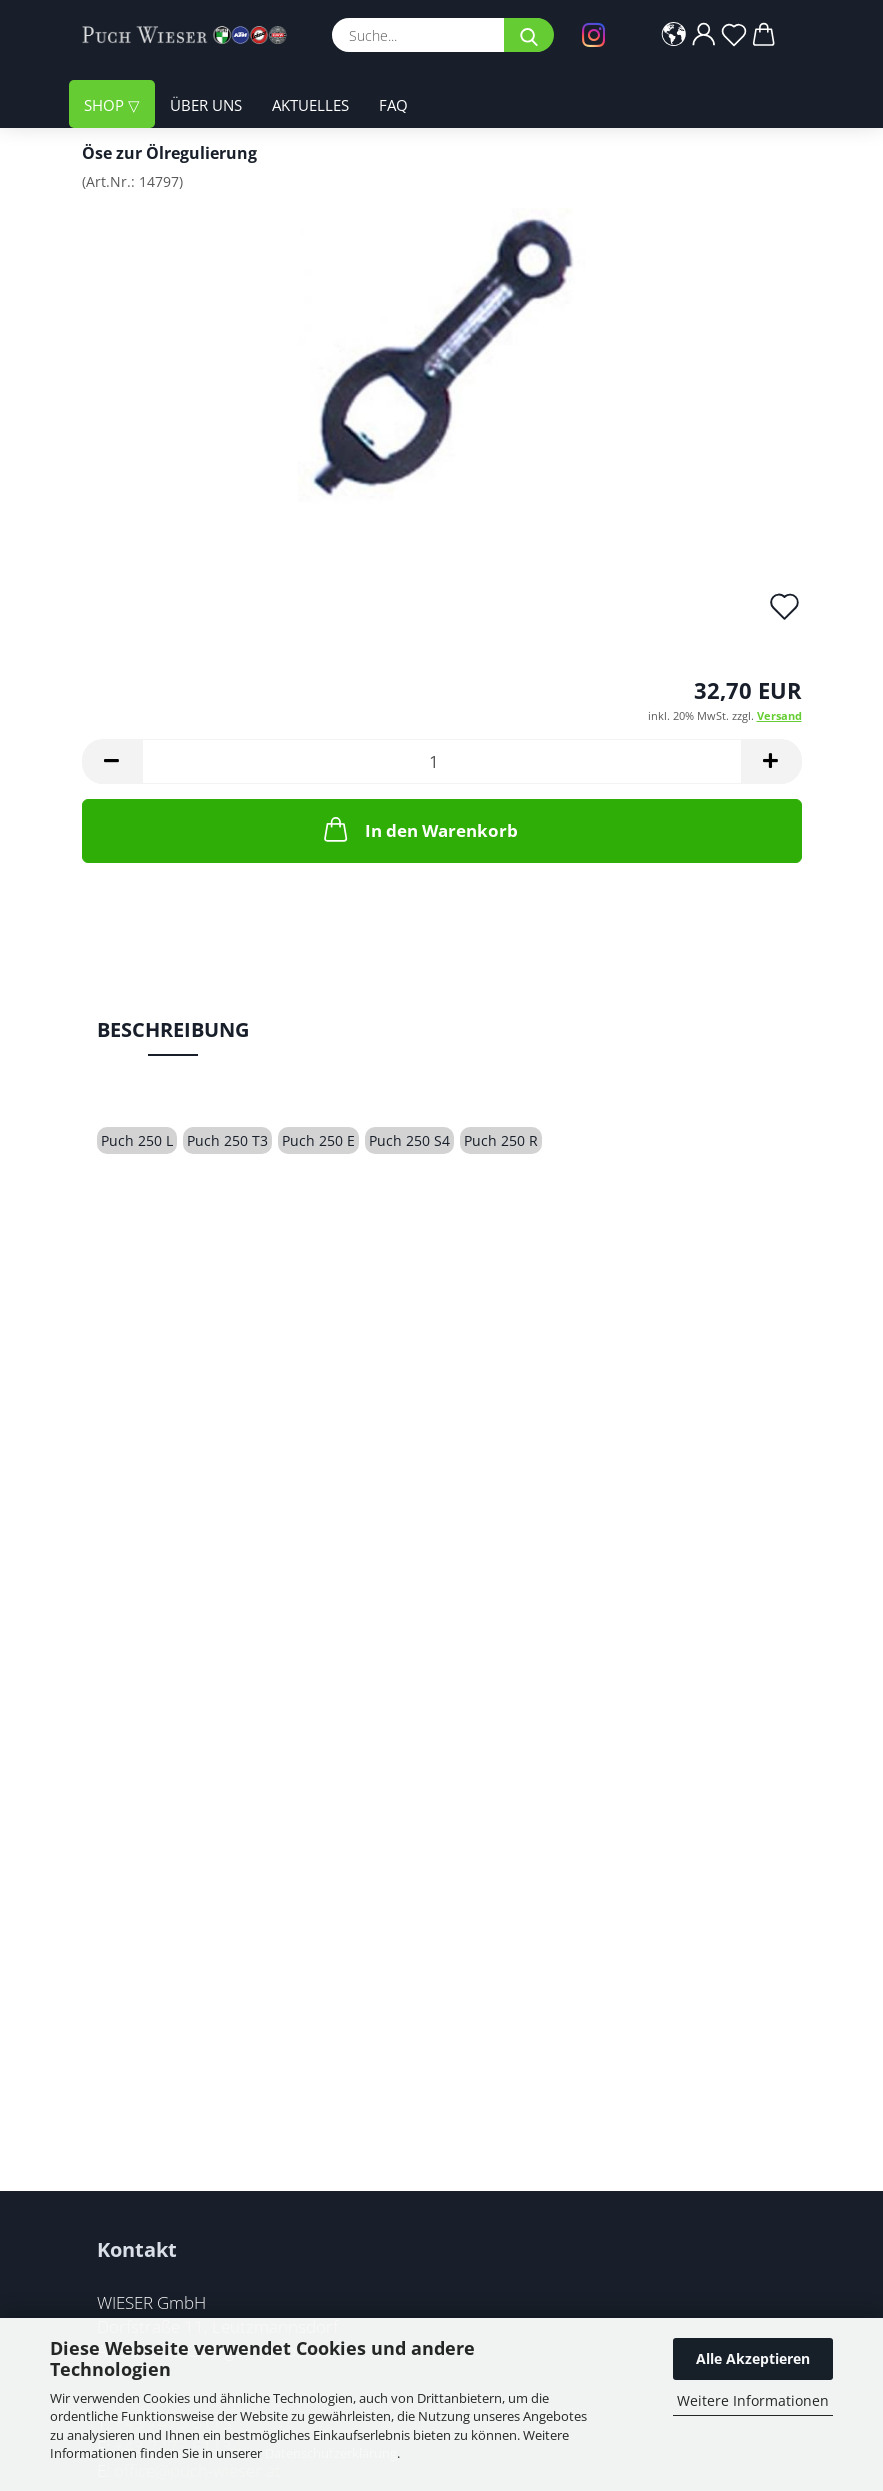 Image resolution: width=883 pixels, height=2491 pixels. I want to click on Datenschutzerklärung, so click(331, 2453).